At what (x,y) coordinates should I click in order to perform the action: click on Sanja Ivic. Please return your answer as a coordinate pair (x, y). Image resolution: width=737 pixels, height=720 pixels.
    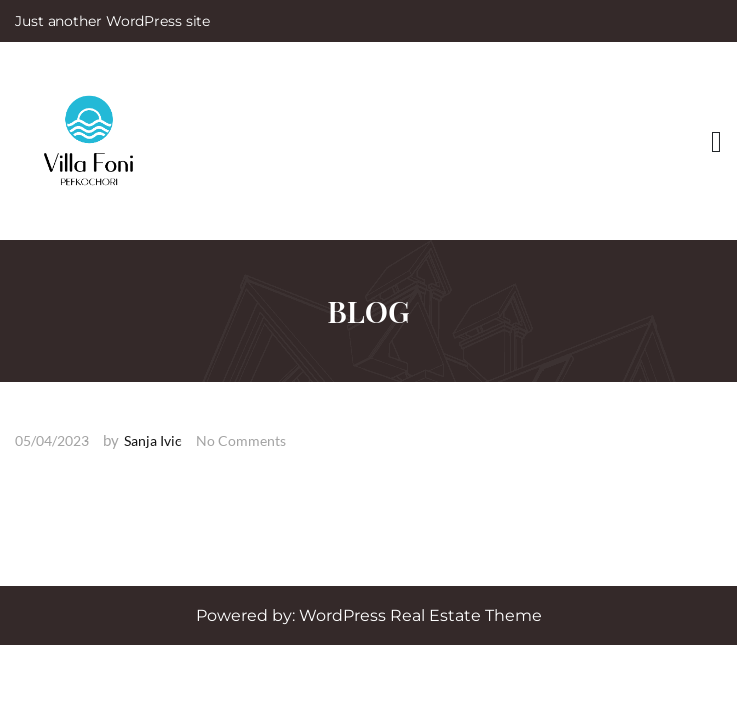
    Looking at the image, I should click on (153, 440).